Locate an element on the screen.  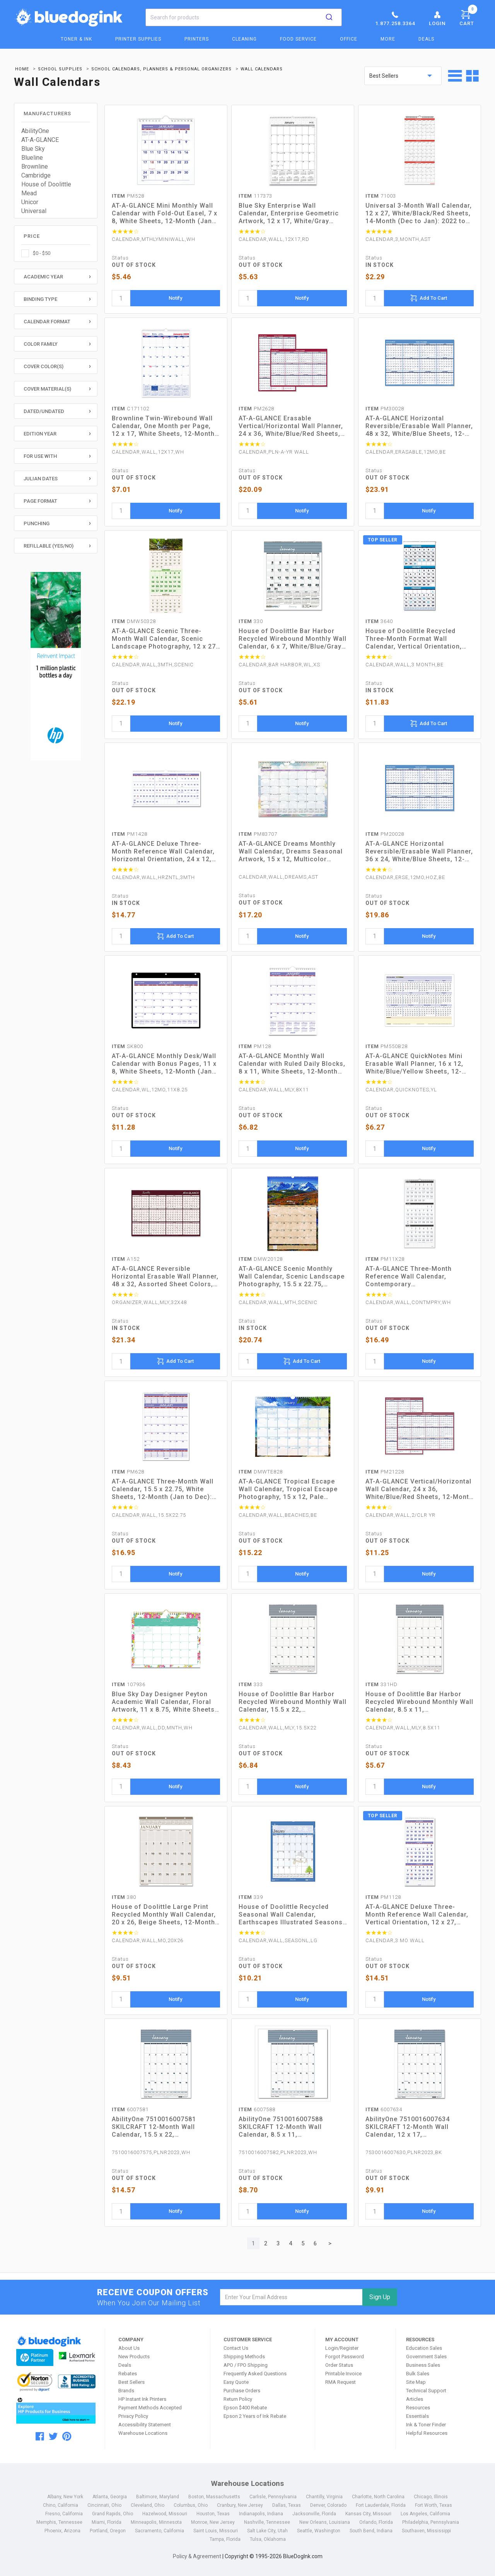
House of Doolittle is located at coordinates (46, 184).